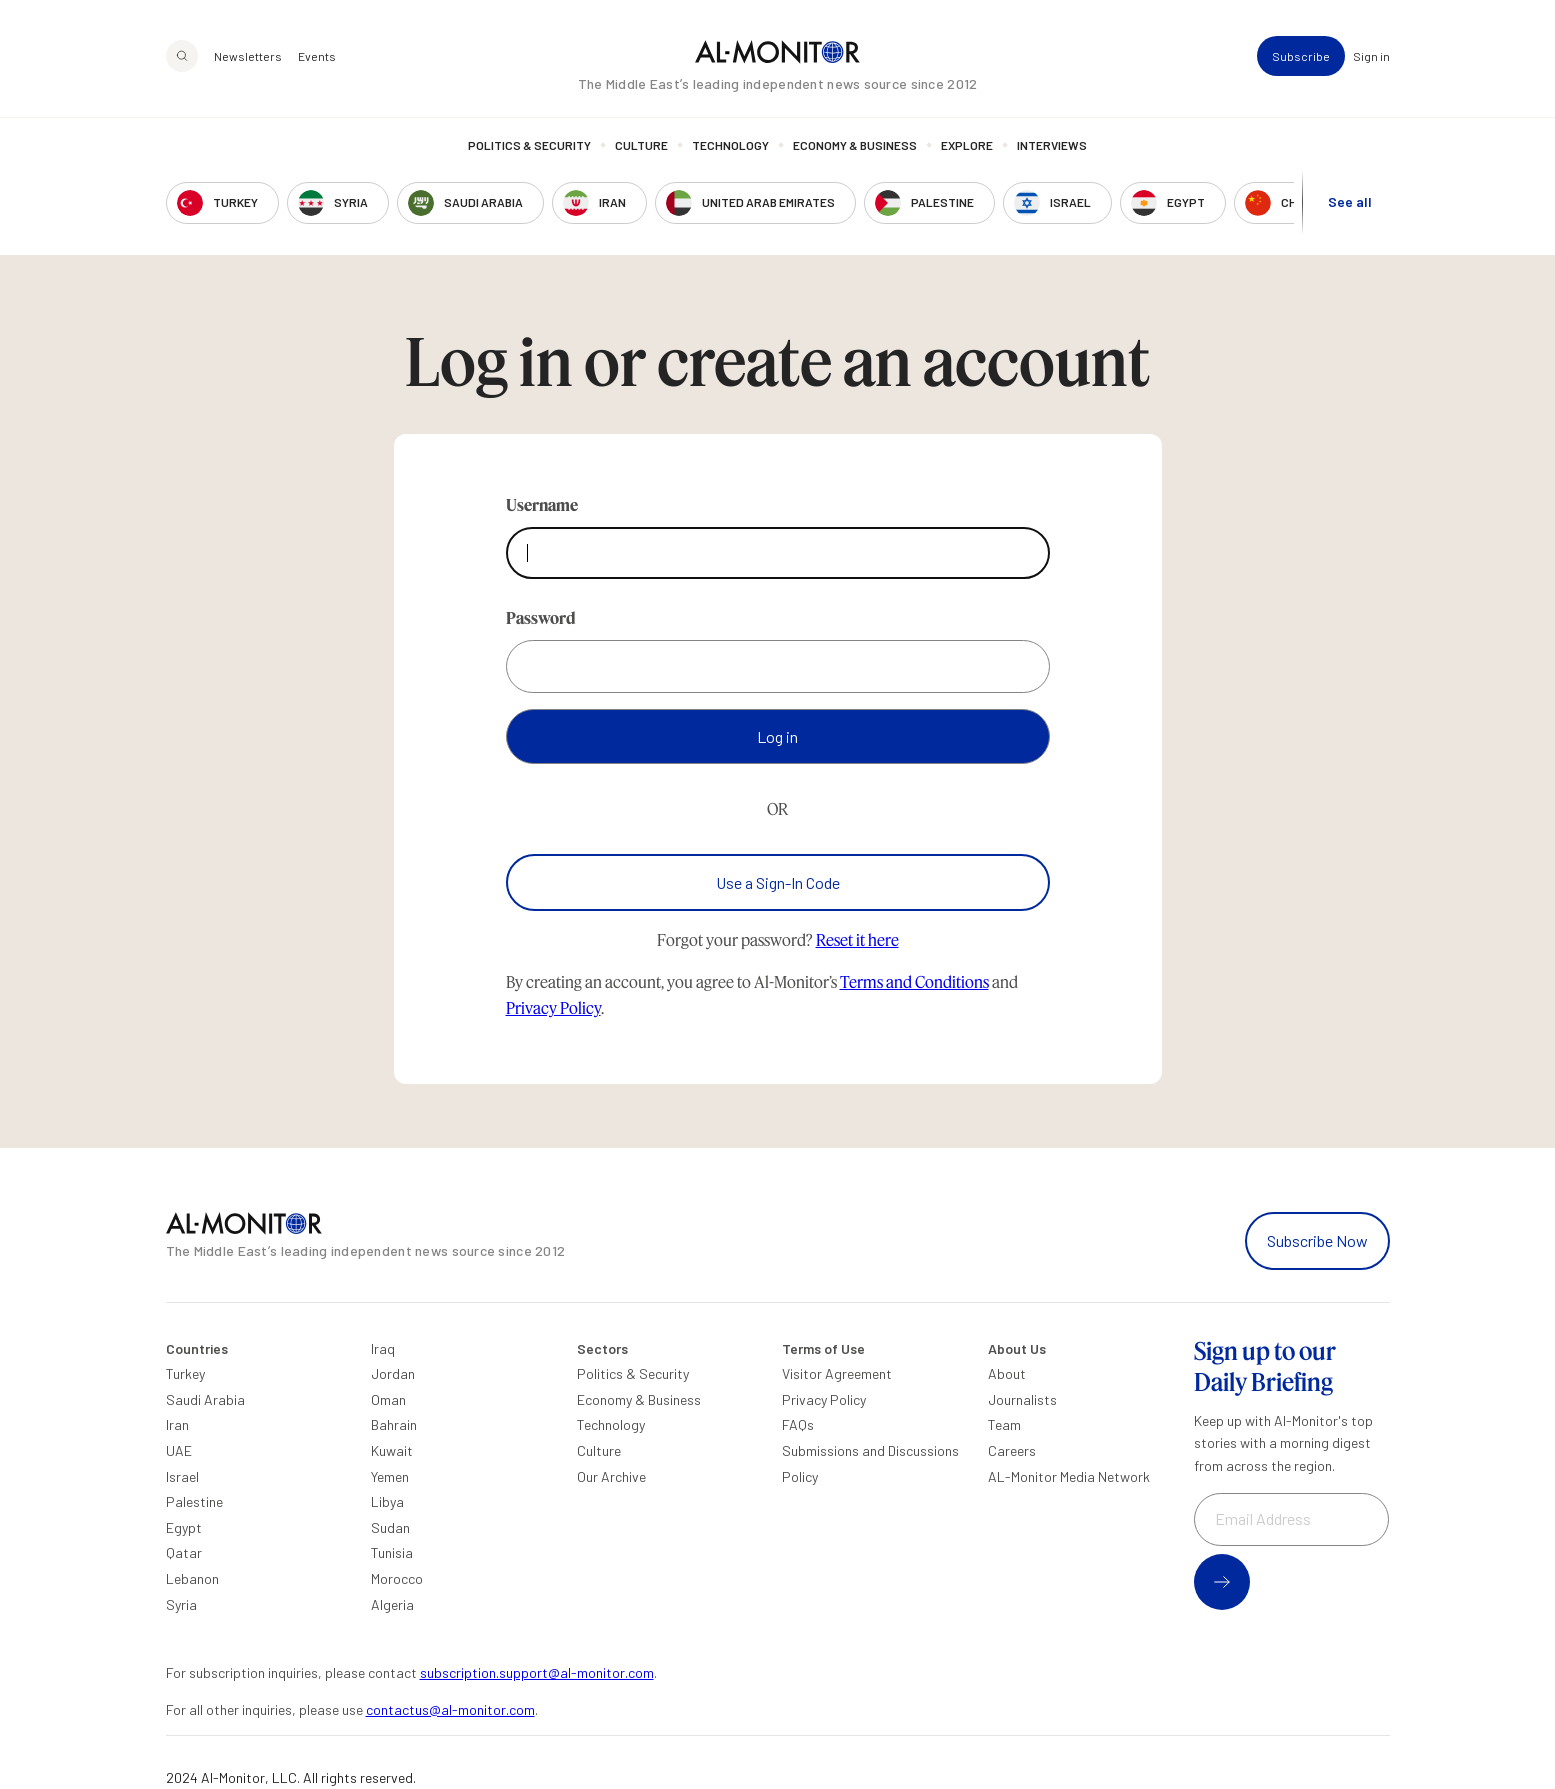  What do you see at coordinates (182, 1476) in the screenshot?
I see `Israel` at bounding box center [182, 1476].